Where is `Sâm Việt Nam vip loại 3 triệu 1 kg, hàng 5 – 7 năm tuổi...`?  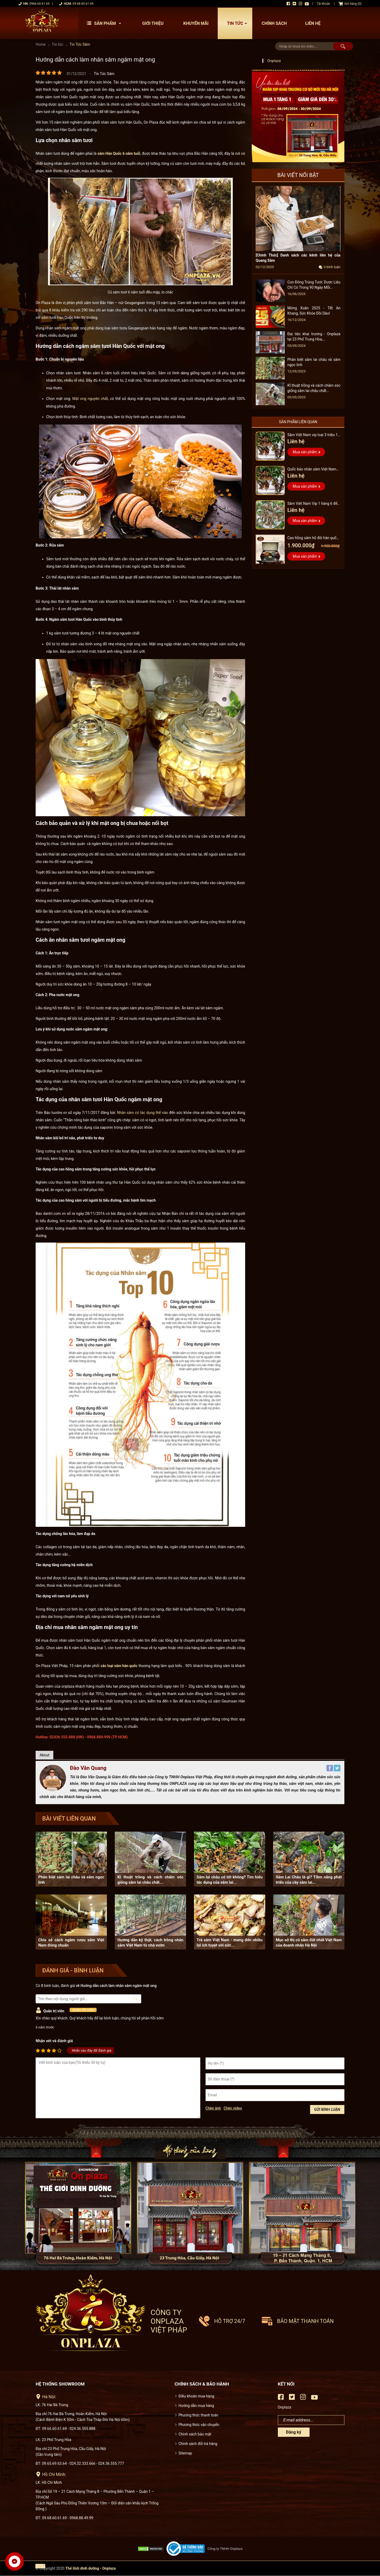
Sâm Việt Nam vip loại 3 triệu 1 kg, hàng 5 – 7 năm tuổi... is located at coordinates (312, 435).